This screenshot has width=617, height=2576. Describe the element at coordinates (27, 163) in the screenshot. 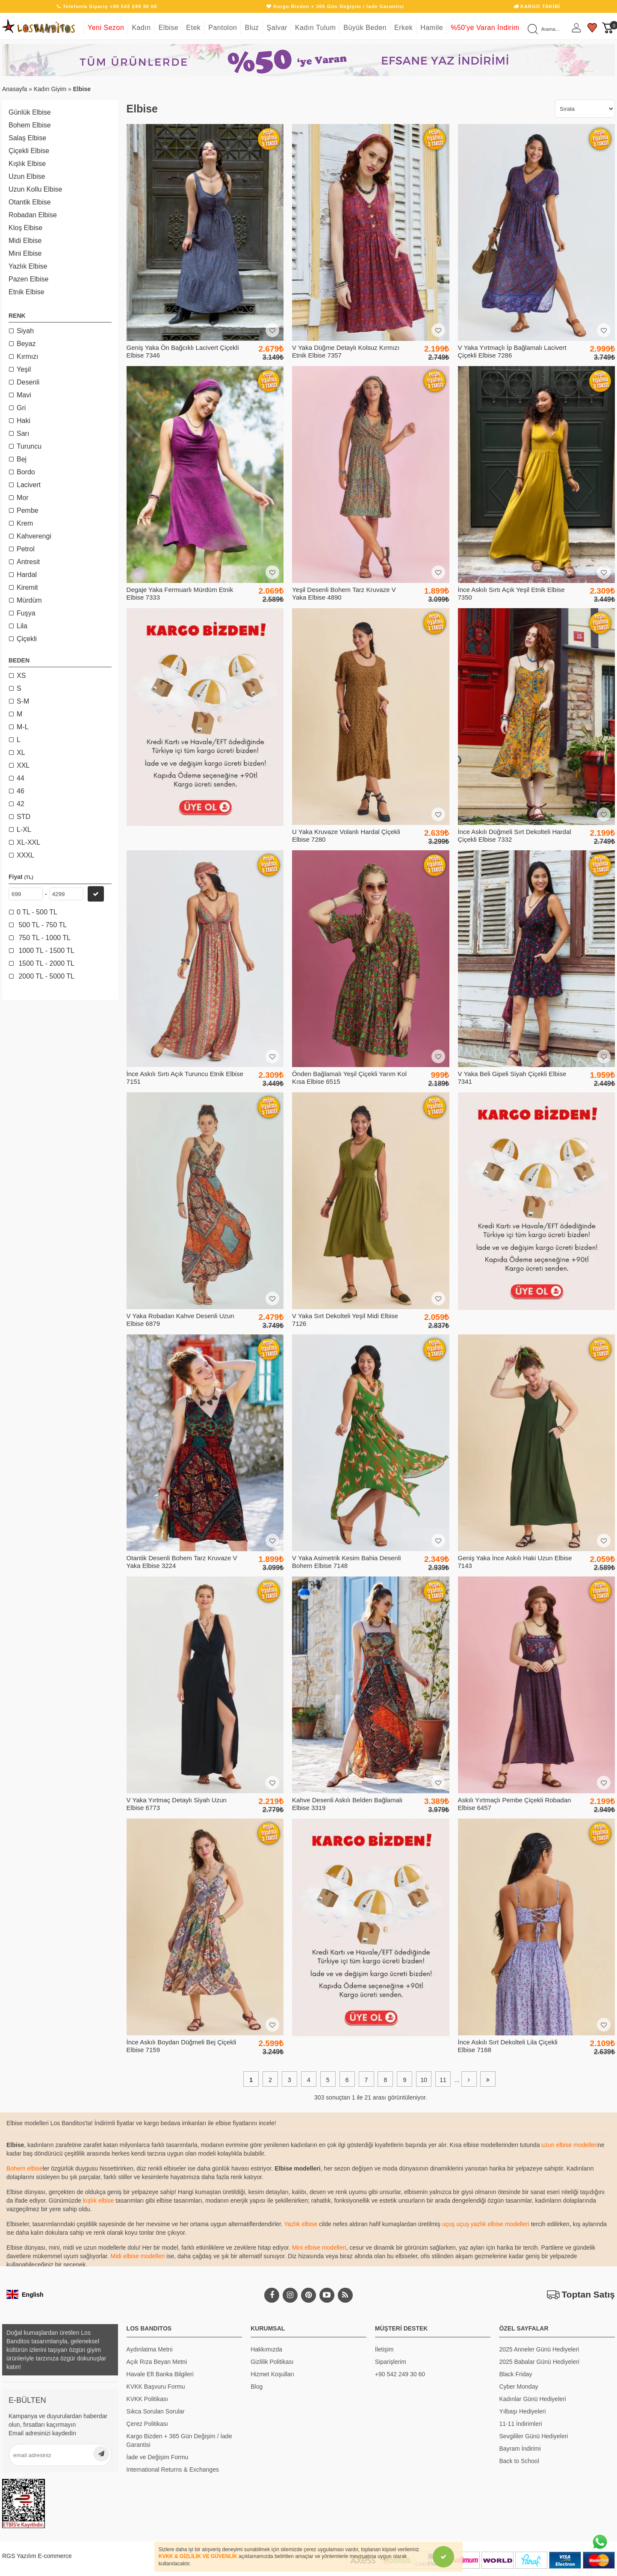

I see `Kışlık Elbise` at that location.